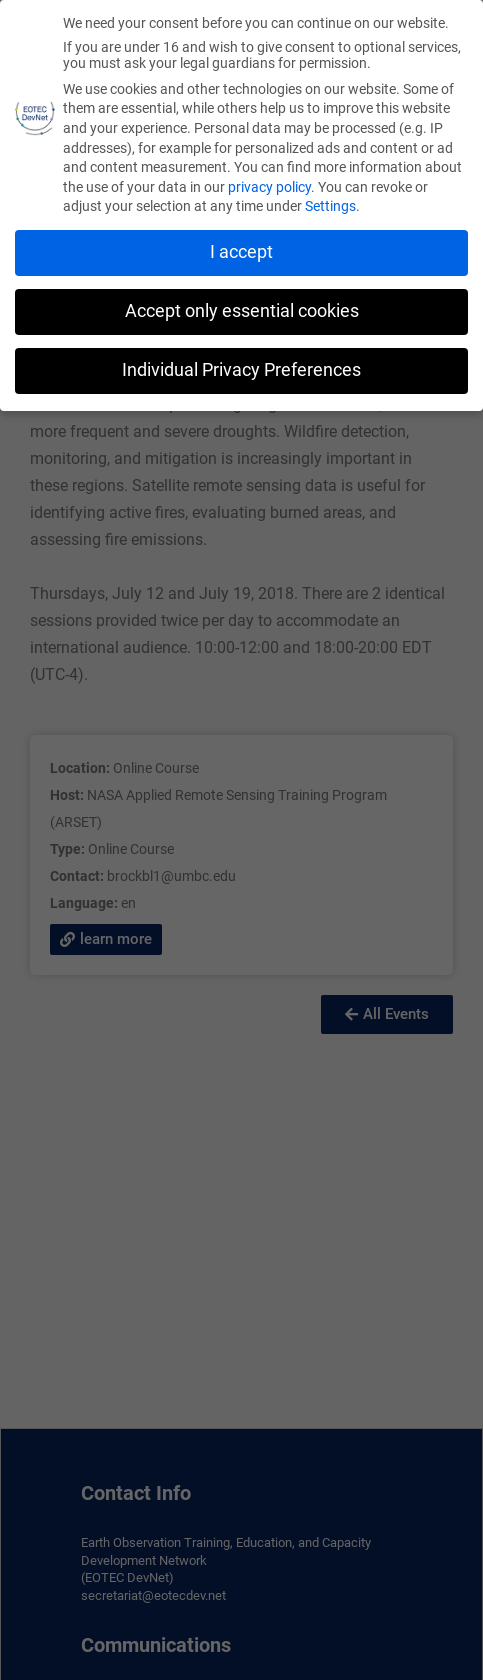 This screenshot has width=483, height=1680. I want to click on Accept only essential cookies [button], so click(242, 311).